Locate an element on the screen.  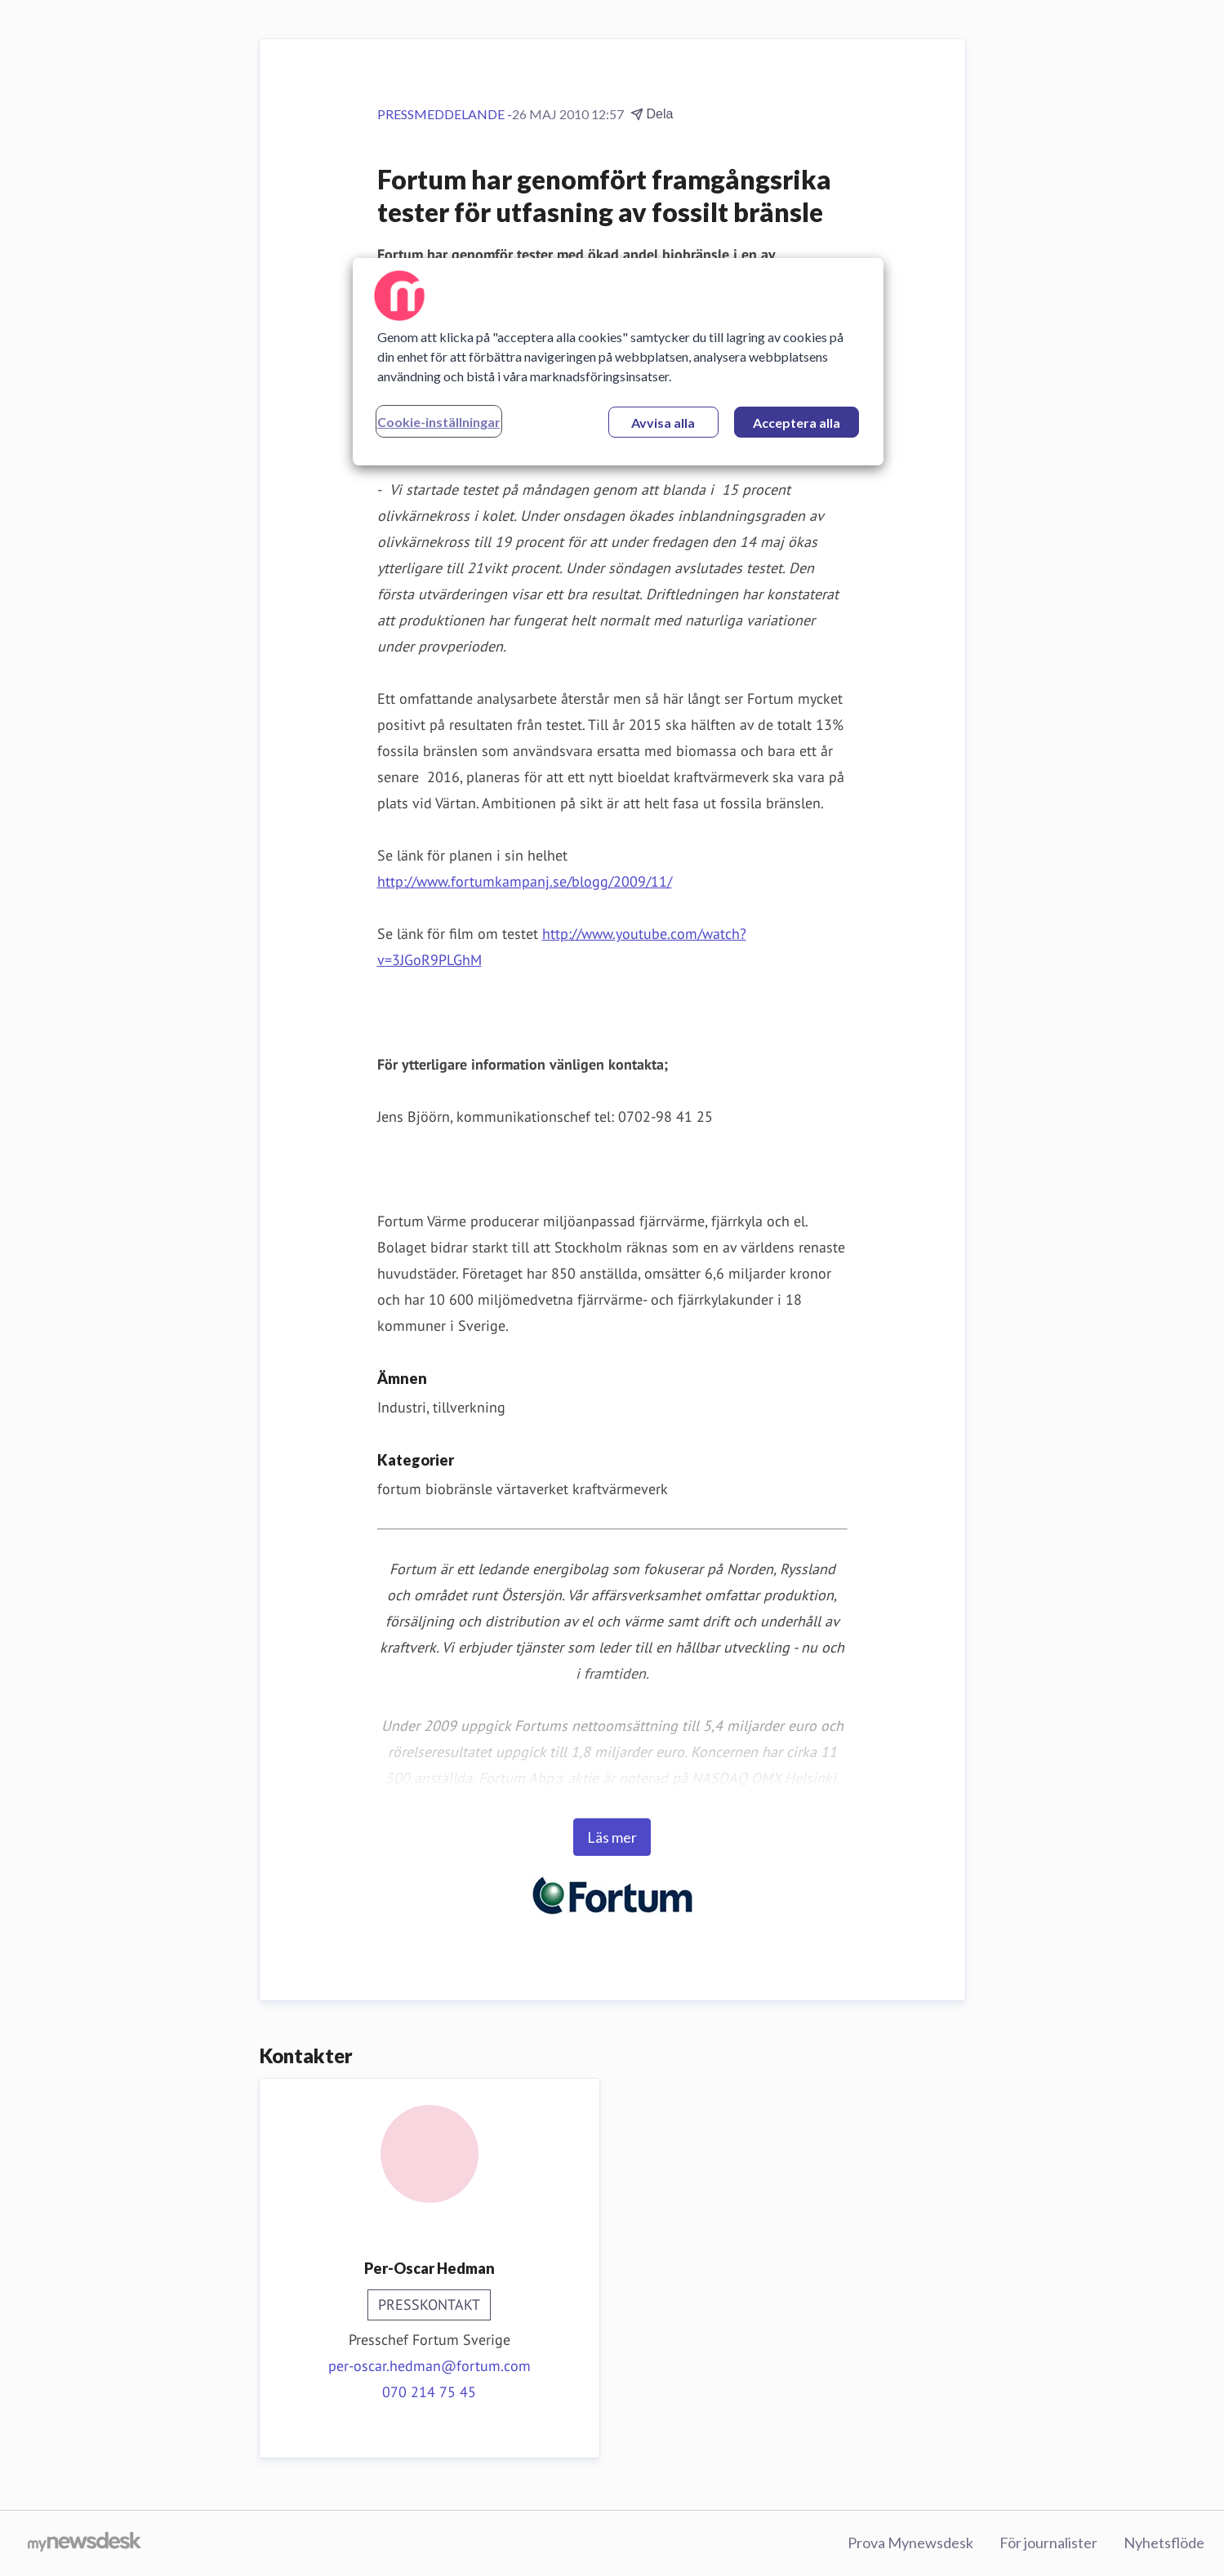
Läs mer is located at coordinates (612, 1837).